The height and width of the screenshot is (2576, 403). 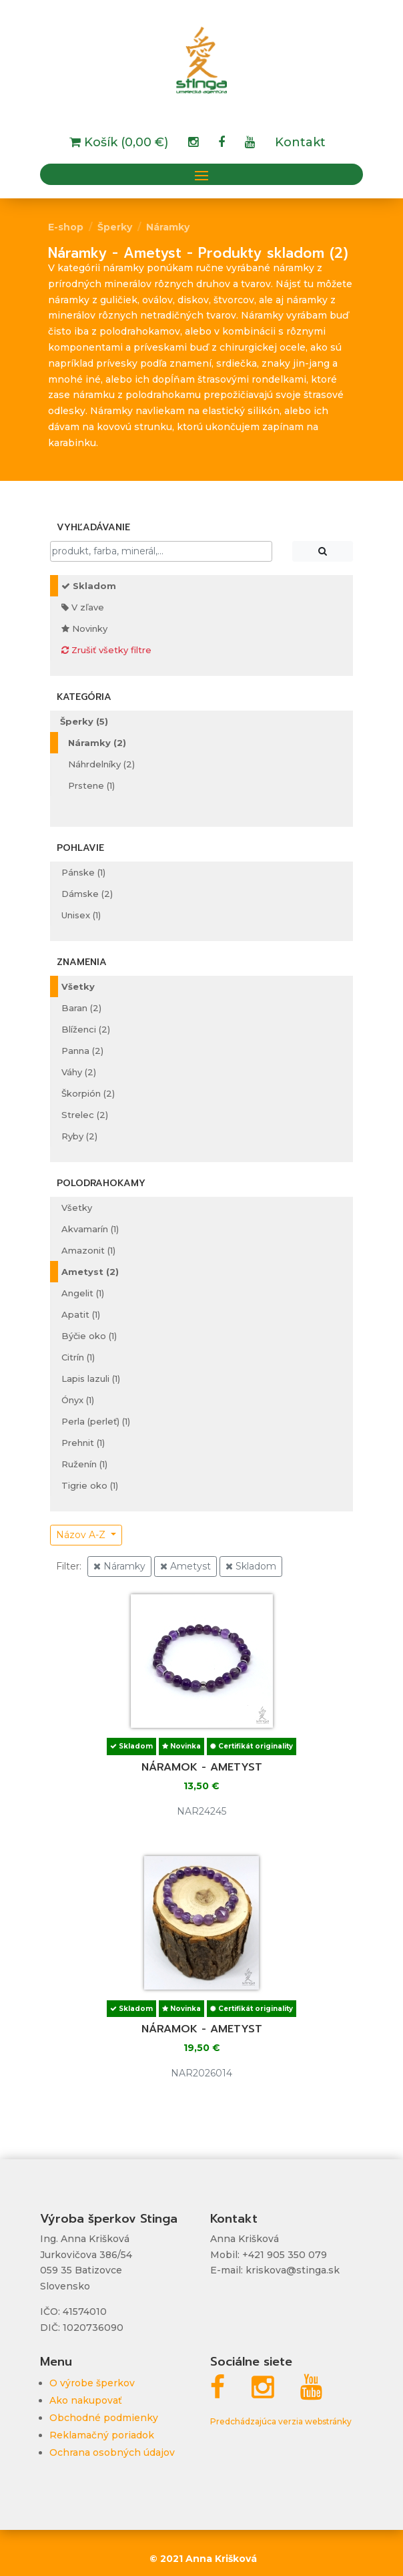 What do you see at coordinates (83, 1442) in the screenshot?
I see `Prehnit (1)` at bounding box center [83, 1442].